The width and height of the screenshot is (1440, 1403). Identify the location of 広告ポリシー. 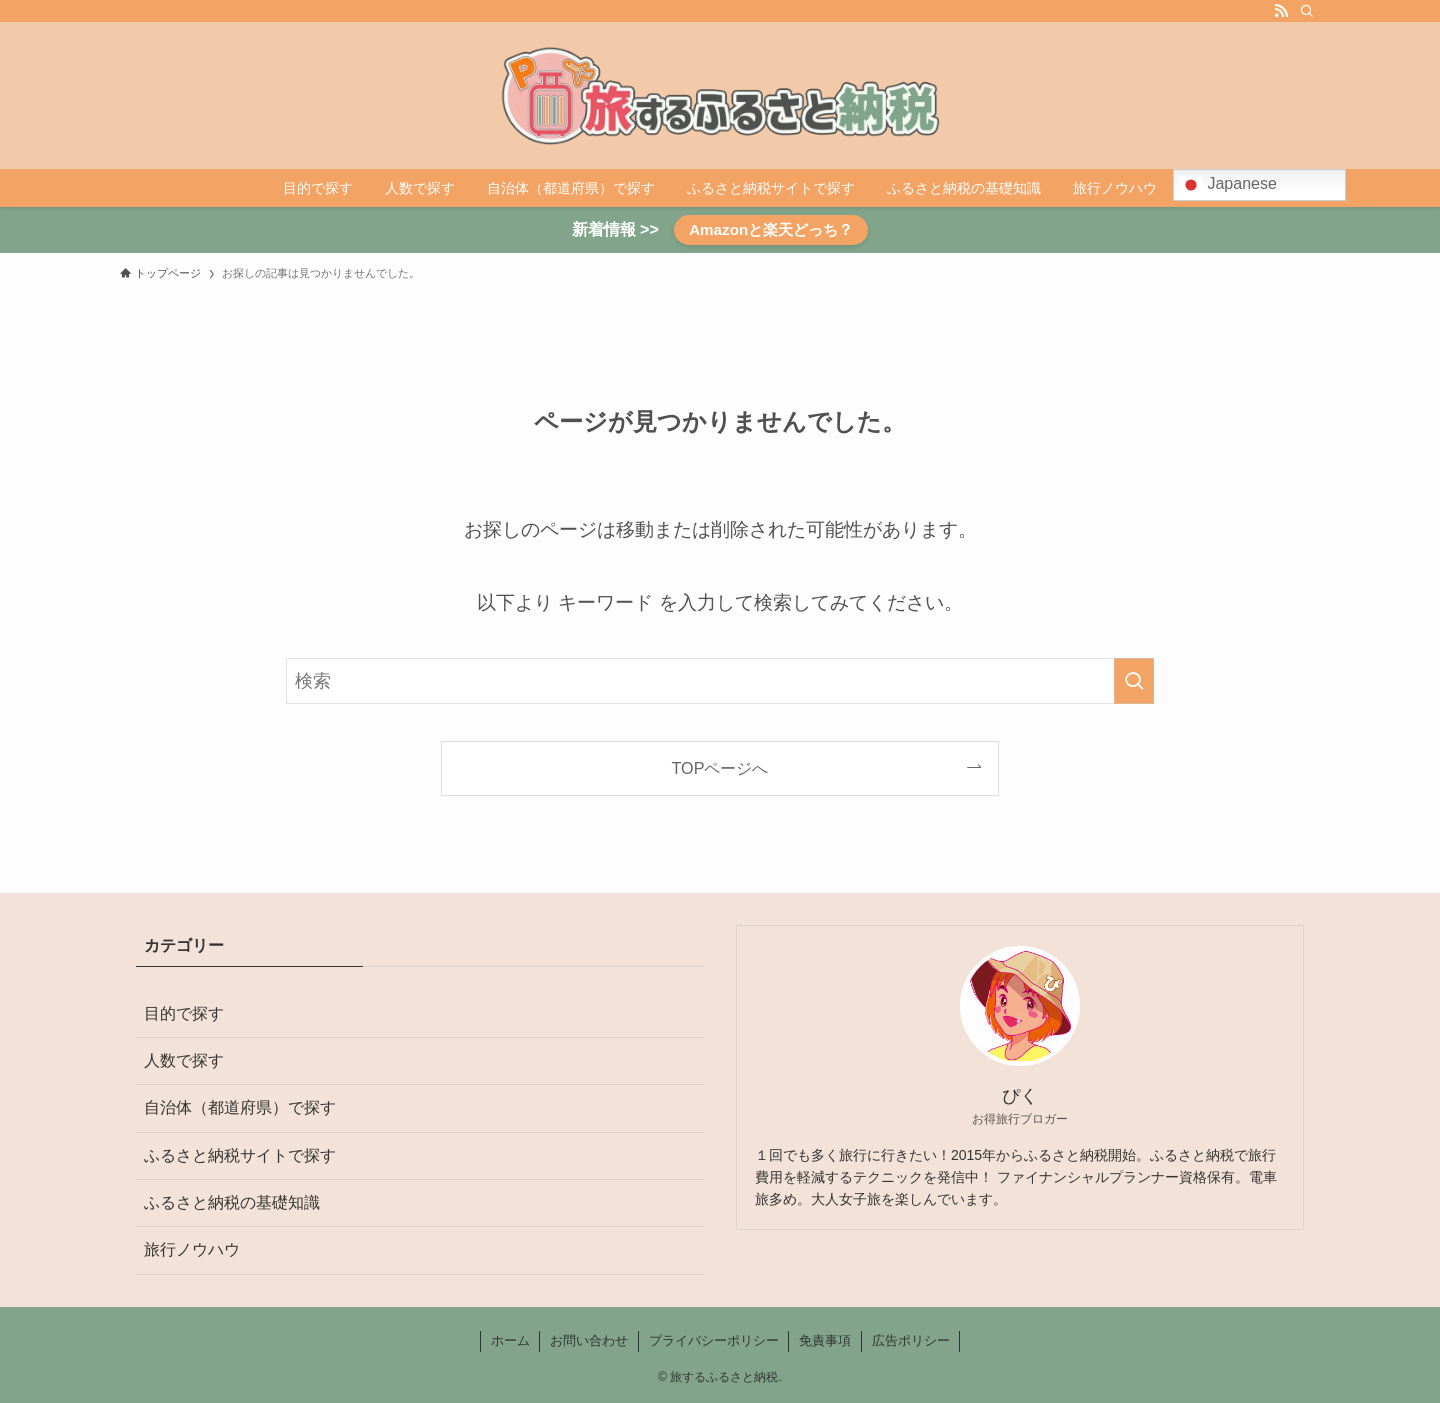
(911, 1340).